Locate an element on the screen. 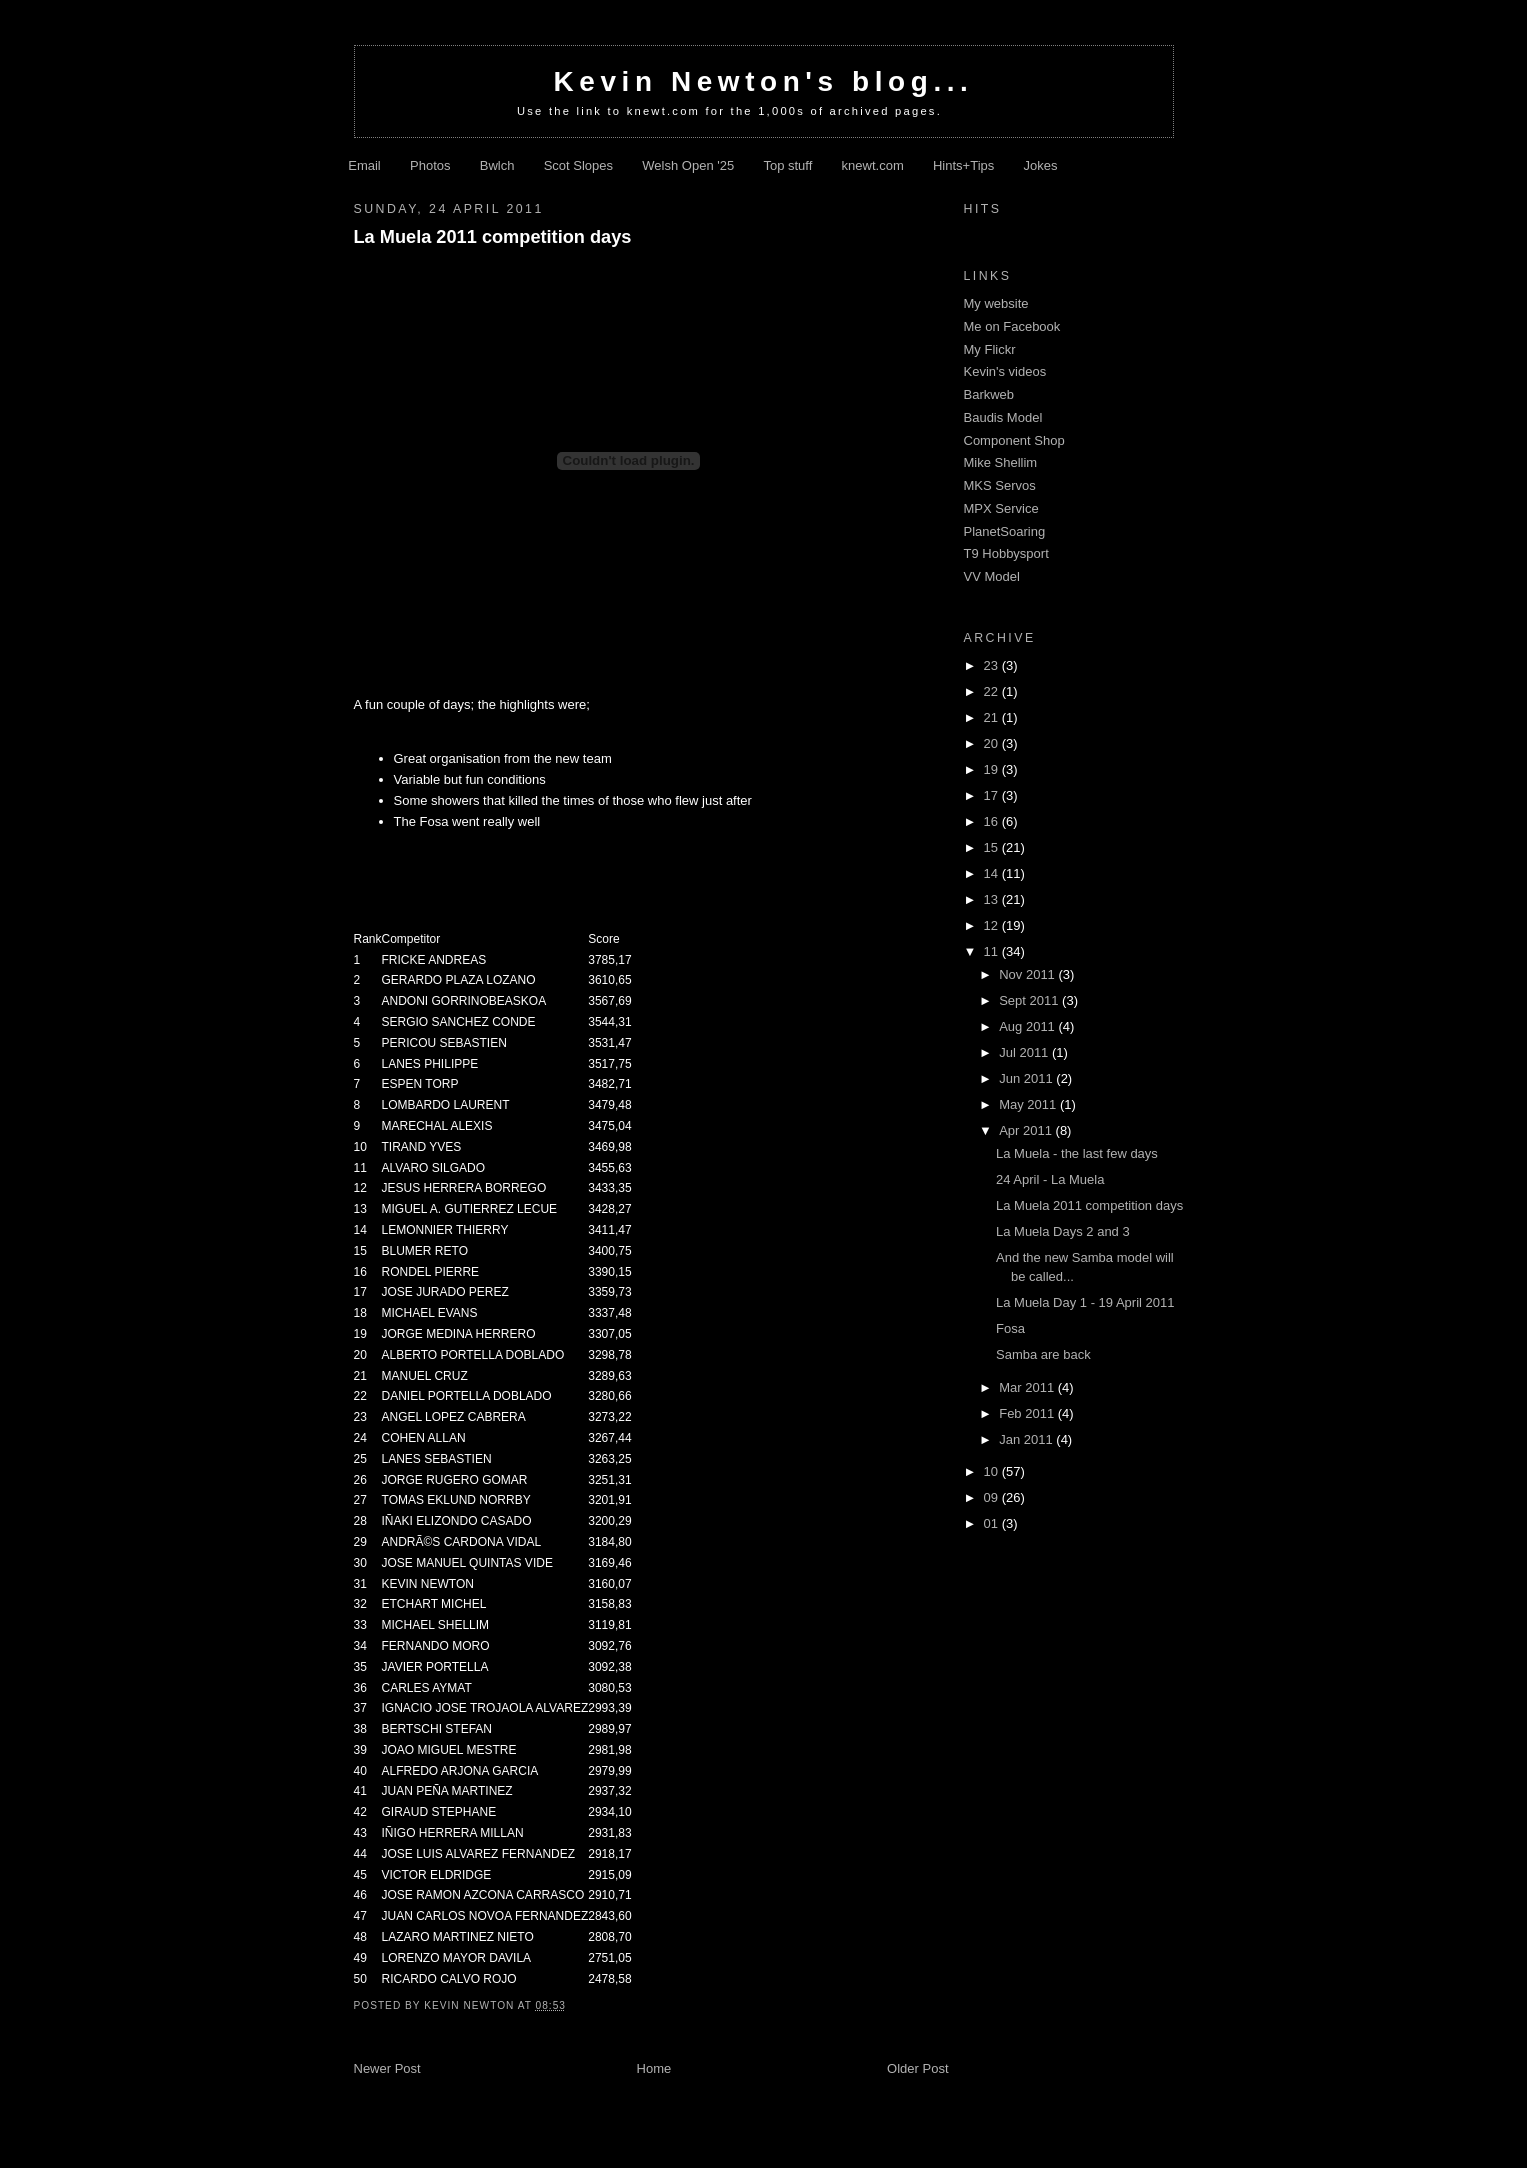 The width and height of the screenshot is (1527, 2168). 19 is located at coordinates (993, 769).